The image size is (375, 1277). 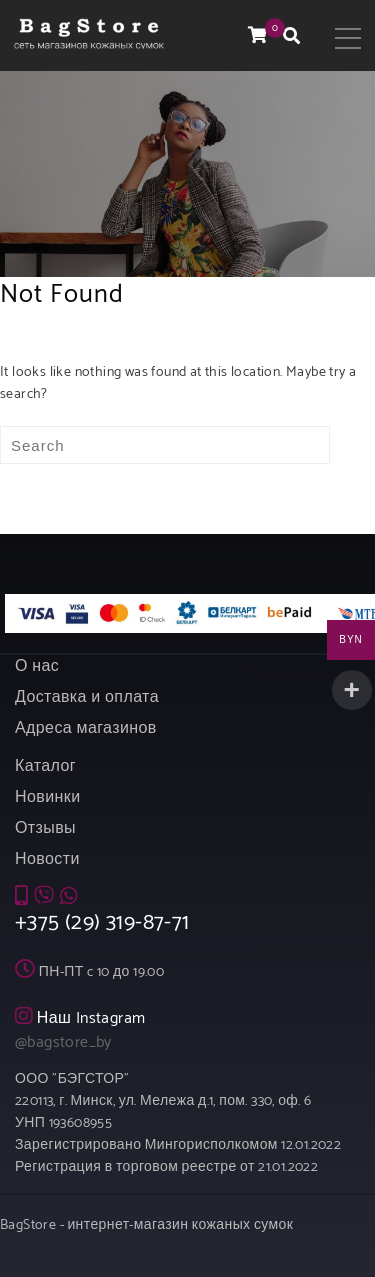 I want to click on +375 (29) 319-87-71, so click(x=102, y=923).